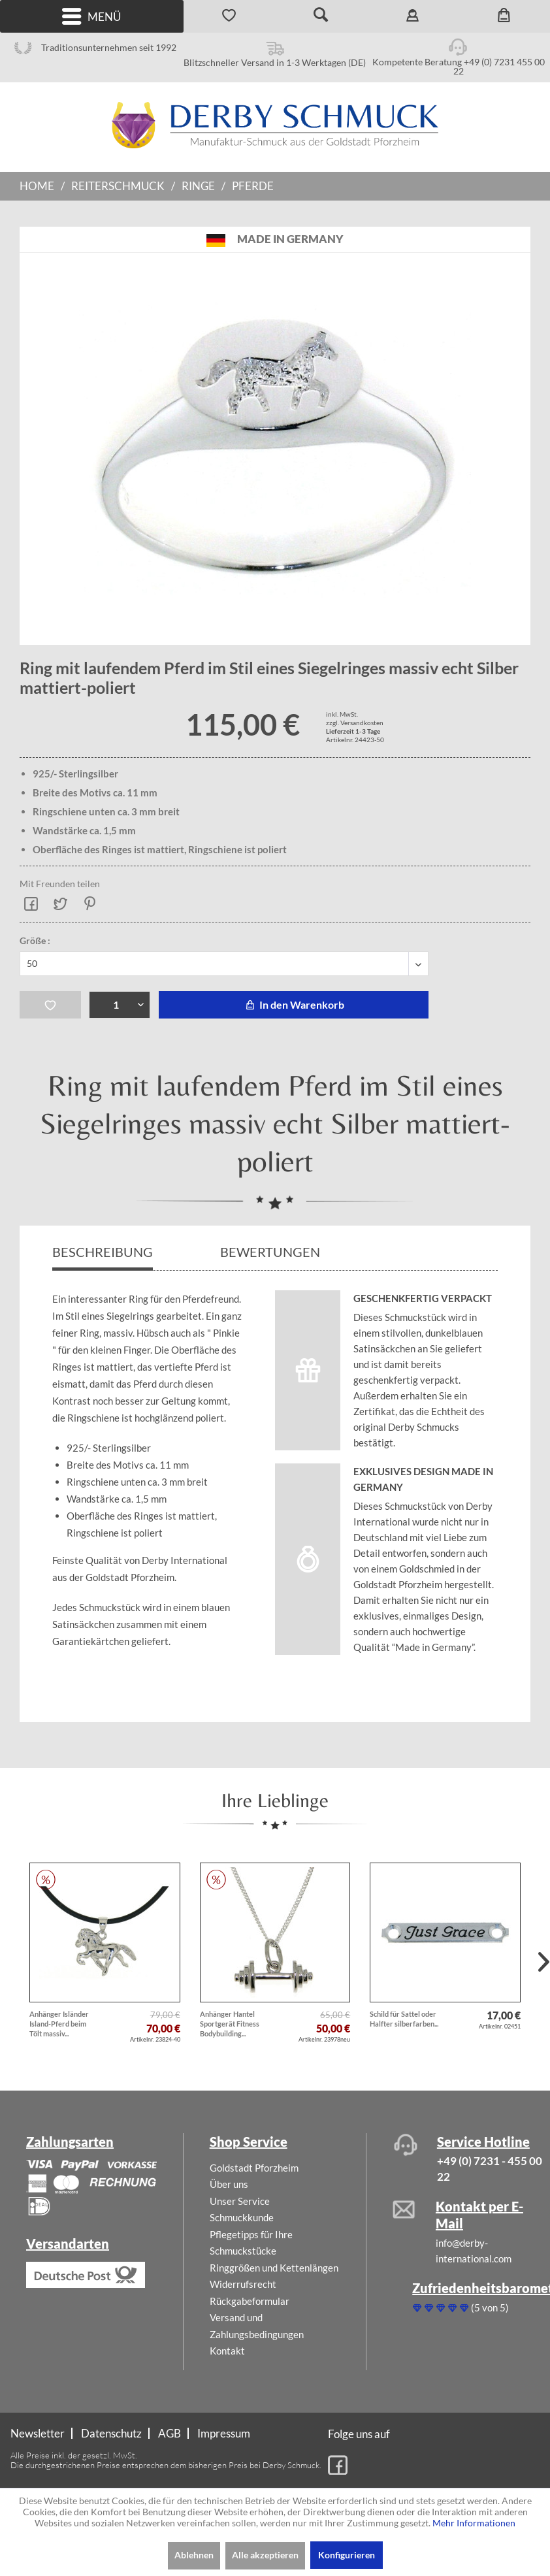 The width and height of the screenshot is (550, 2576). Describe the element at coordinates (240, 2201) in the screenshot. I see `Unser Service` at that location.